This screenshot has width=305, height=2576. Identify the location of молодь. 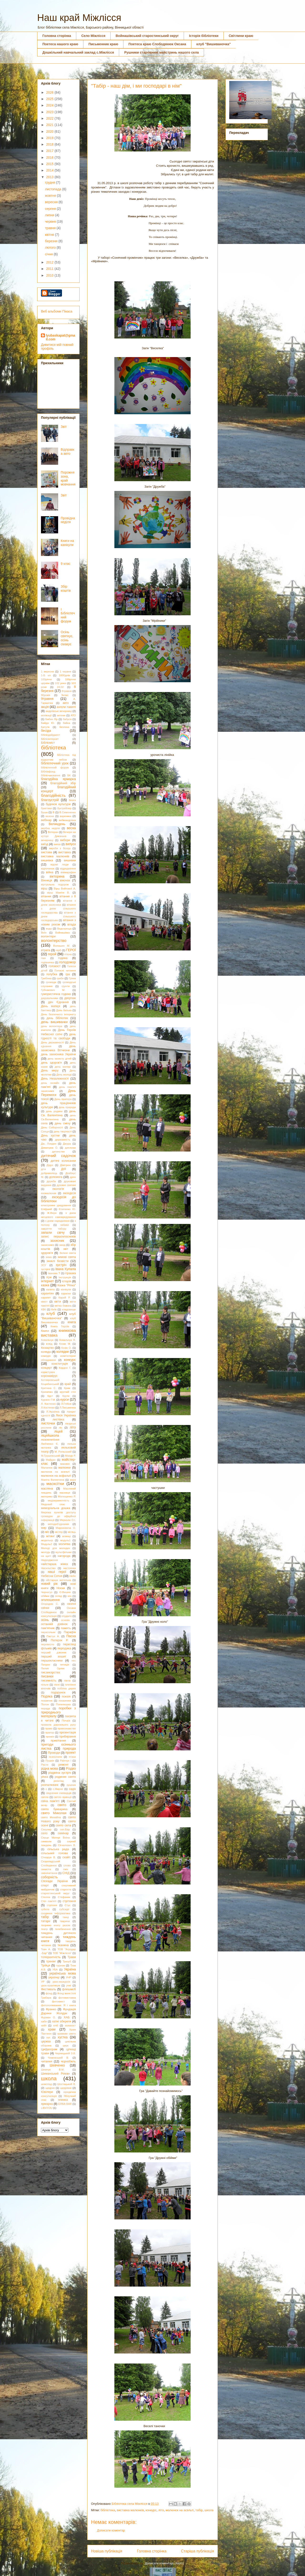
(45, 1552).